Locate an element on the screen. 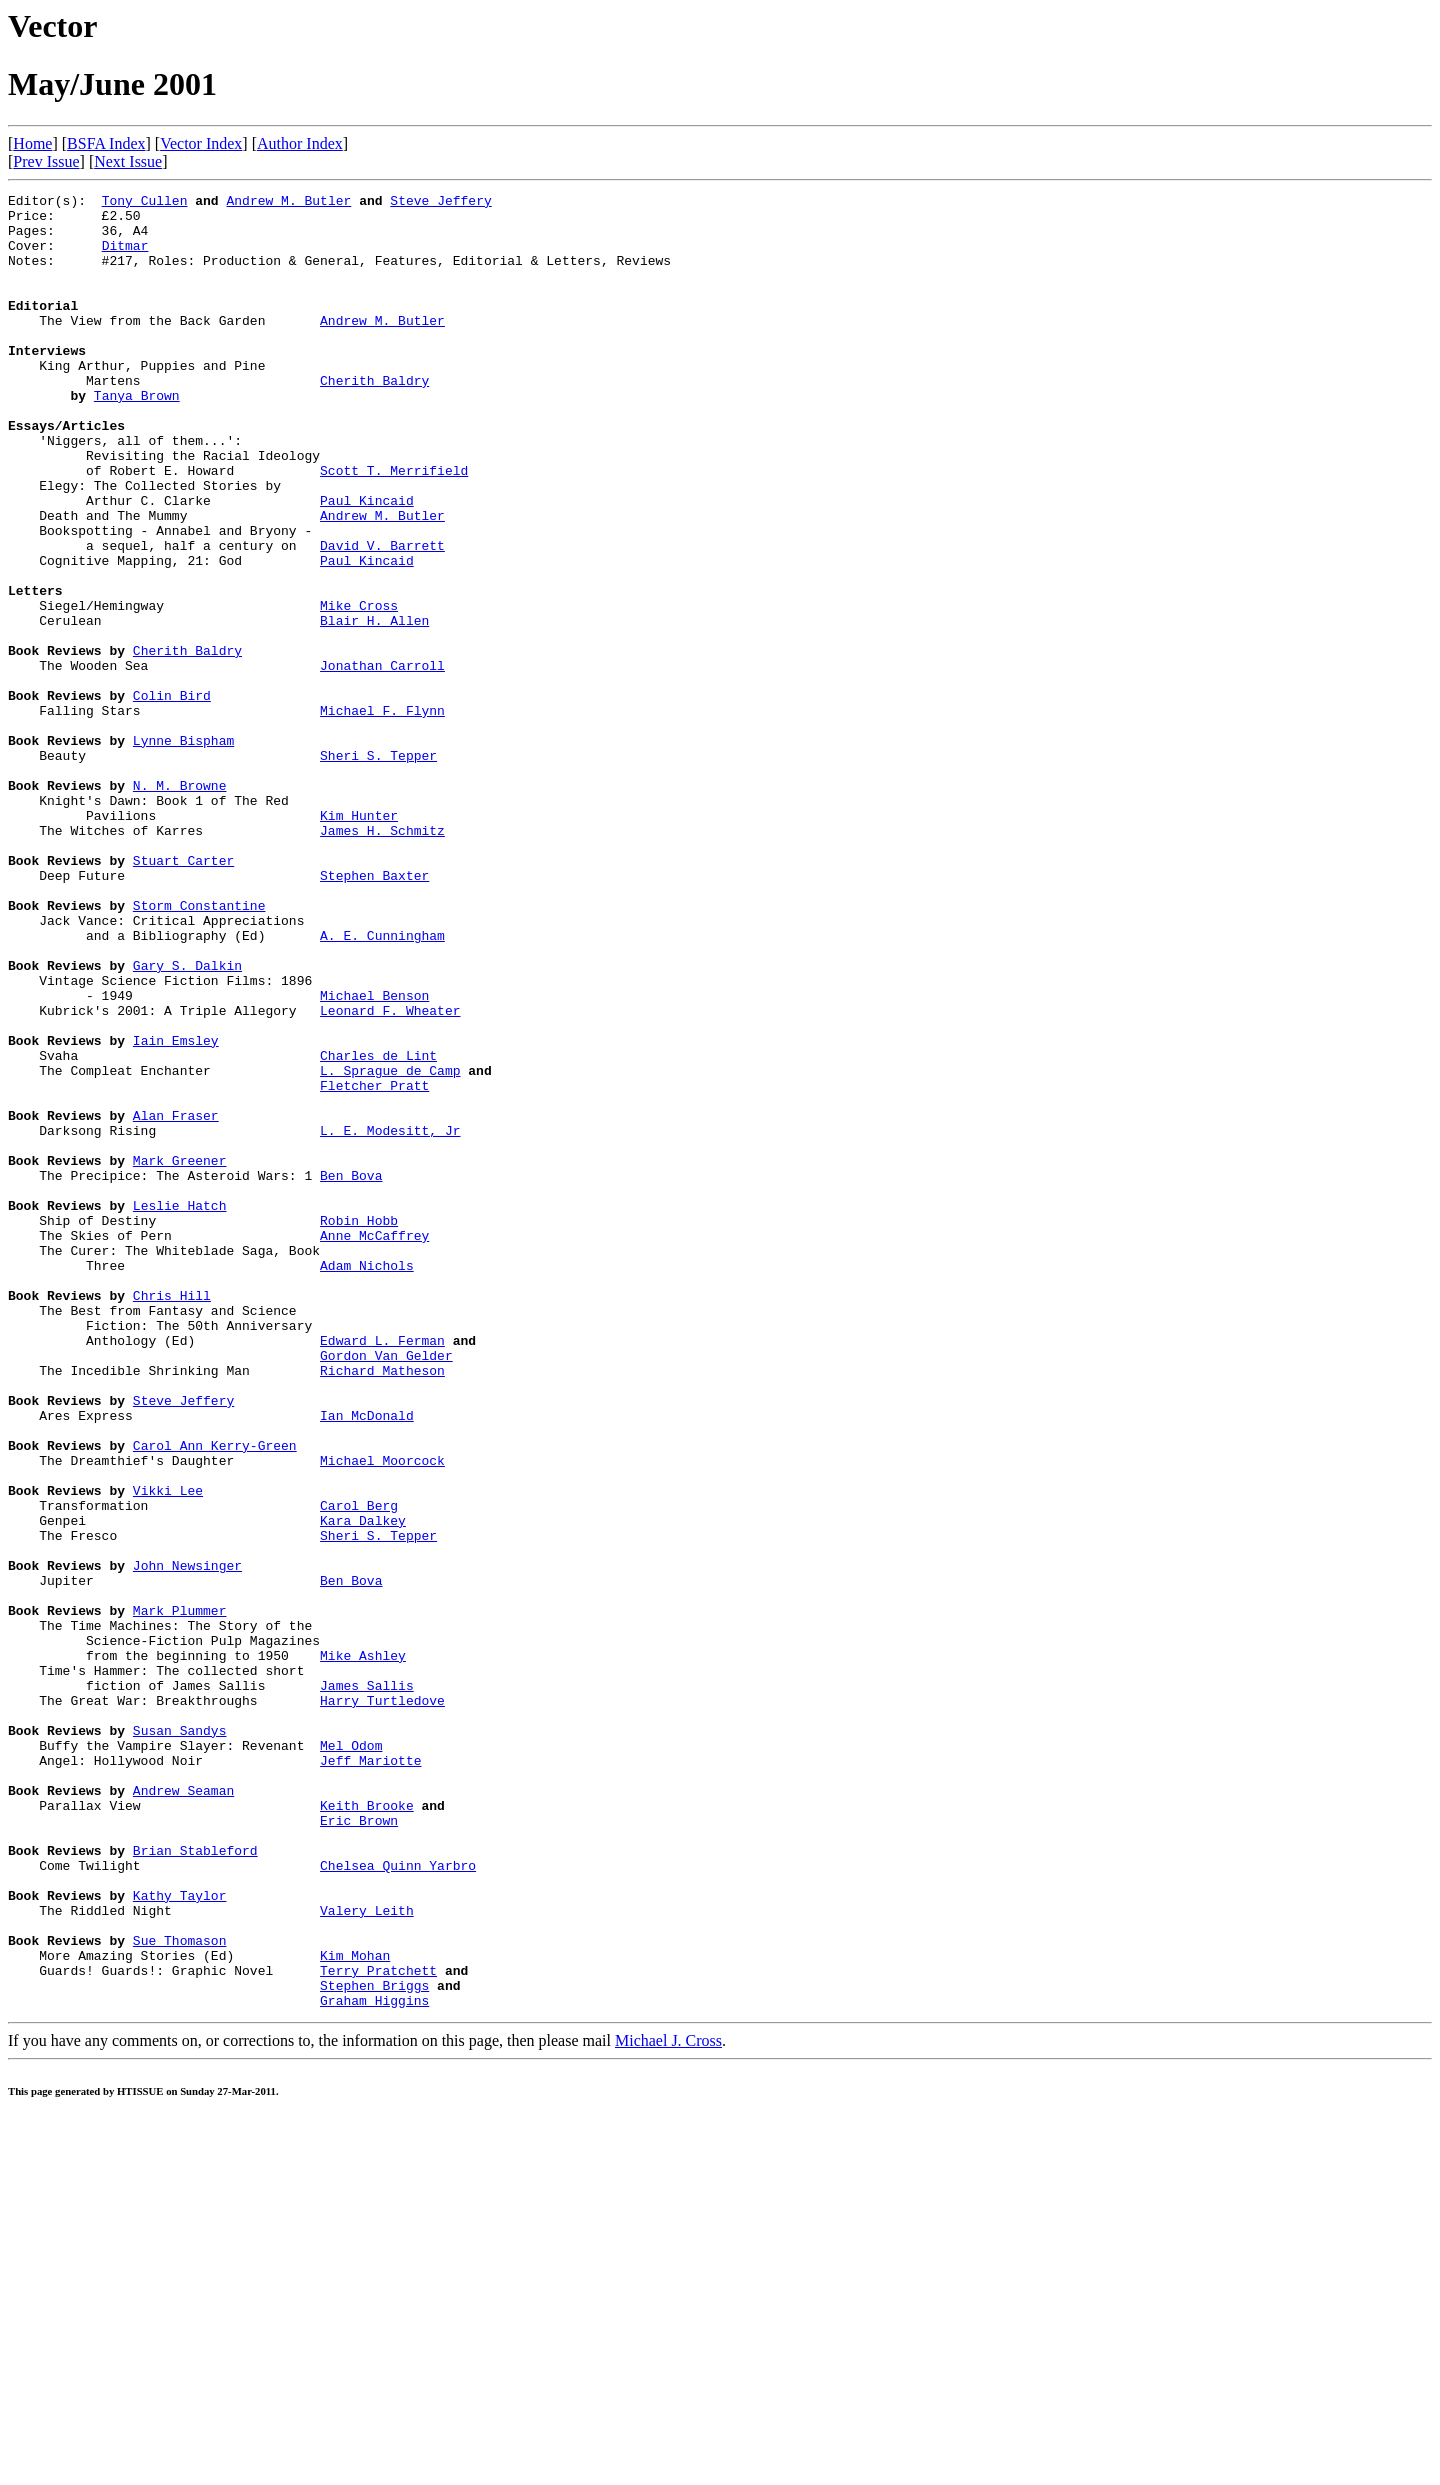 Image resolution: width=1440 pixels, height=2485 pixels. Stuart Carter is located at coordinates (183, 995).